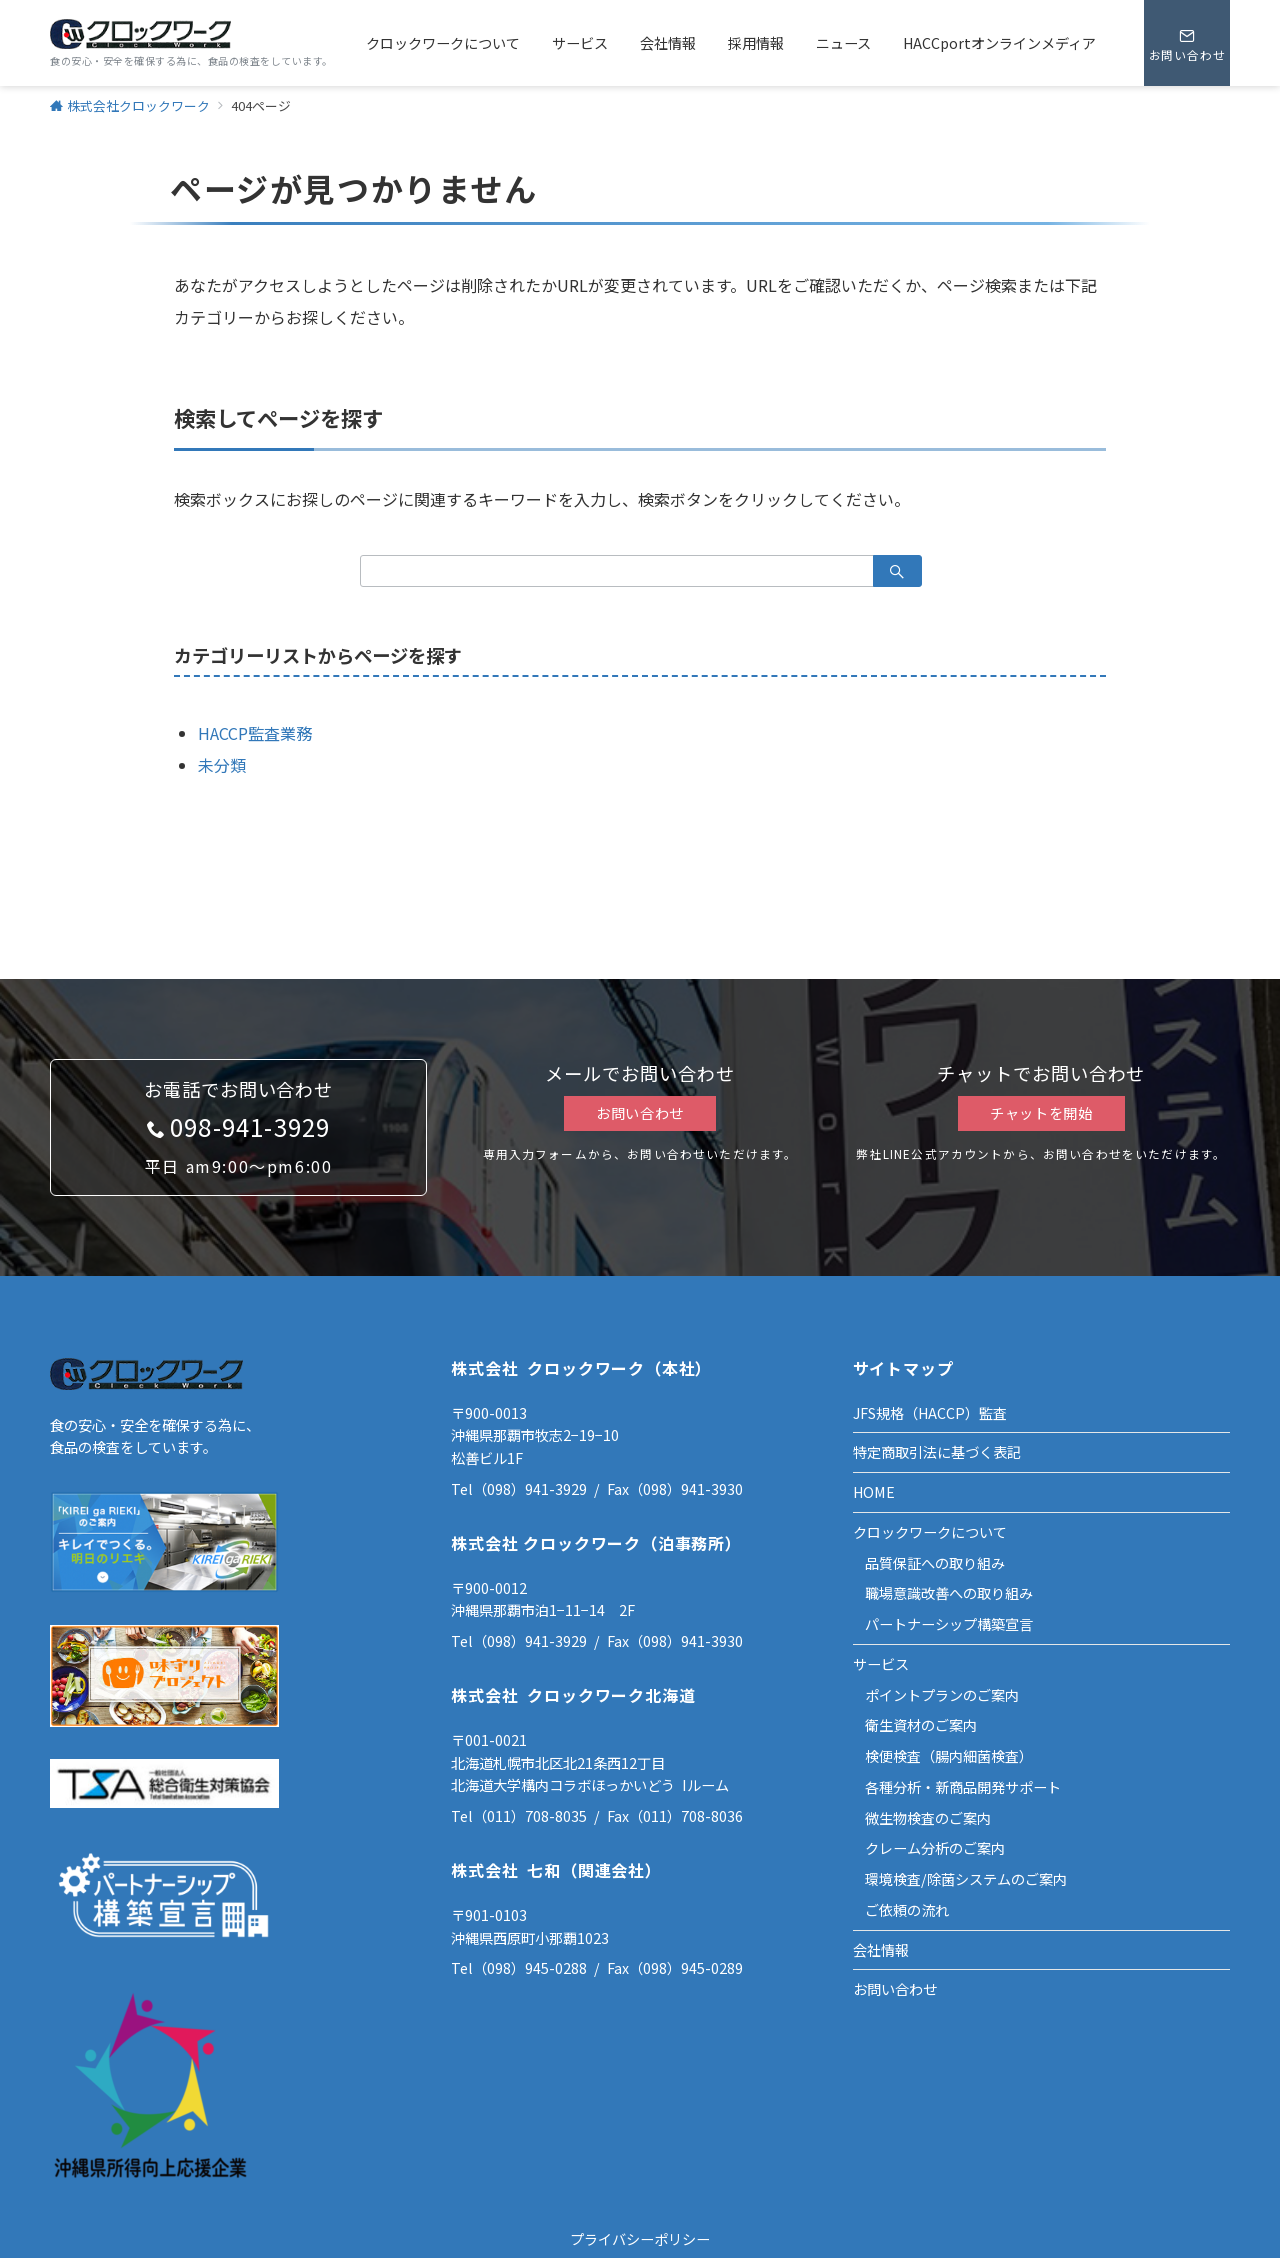 Image resolution: width=1280 pixels, height=2258 pixels. What do you see at coordinates (949, 1593) in the screenshot?
I see `職場意識改善への取り組み` at bounding box center [949, 1593].